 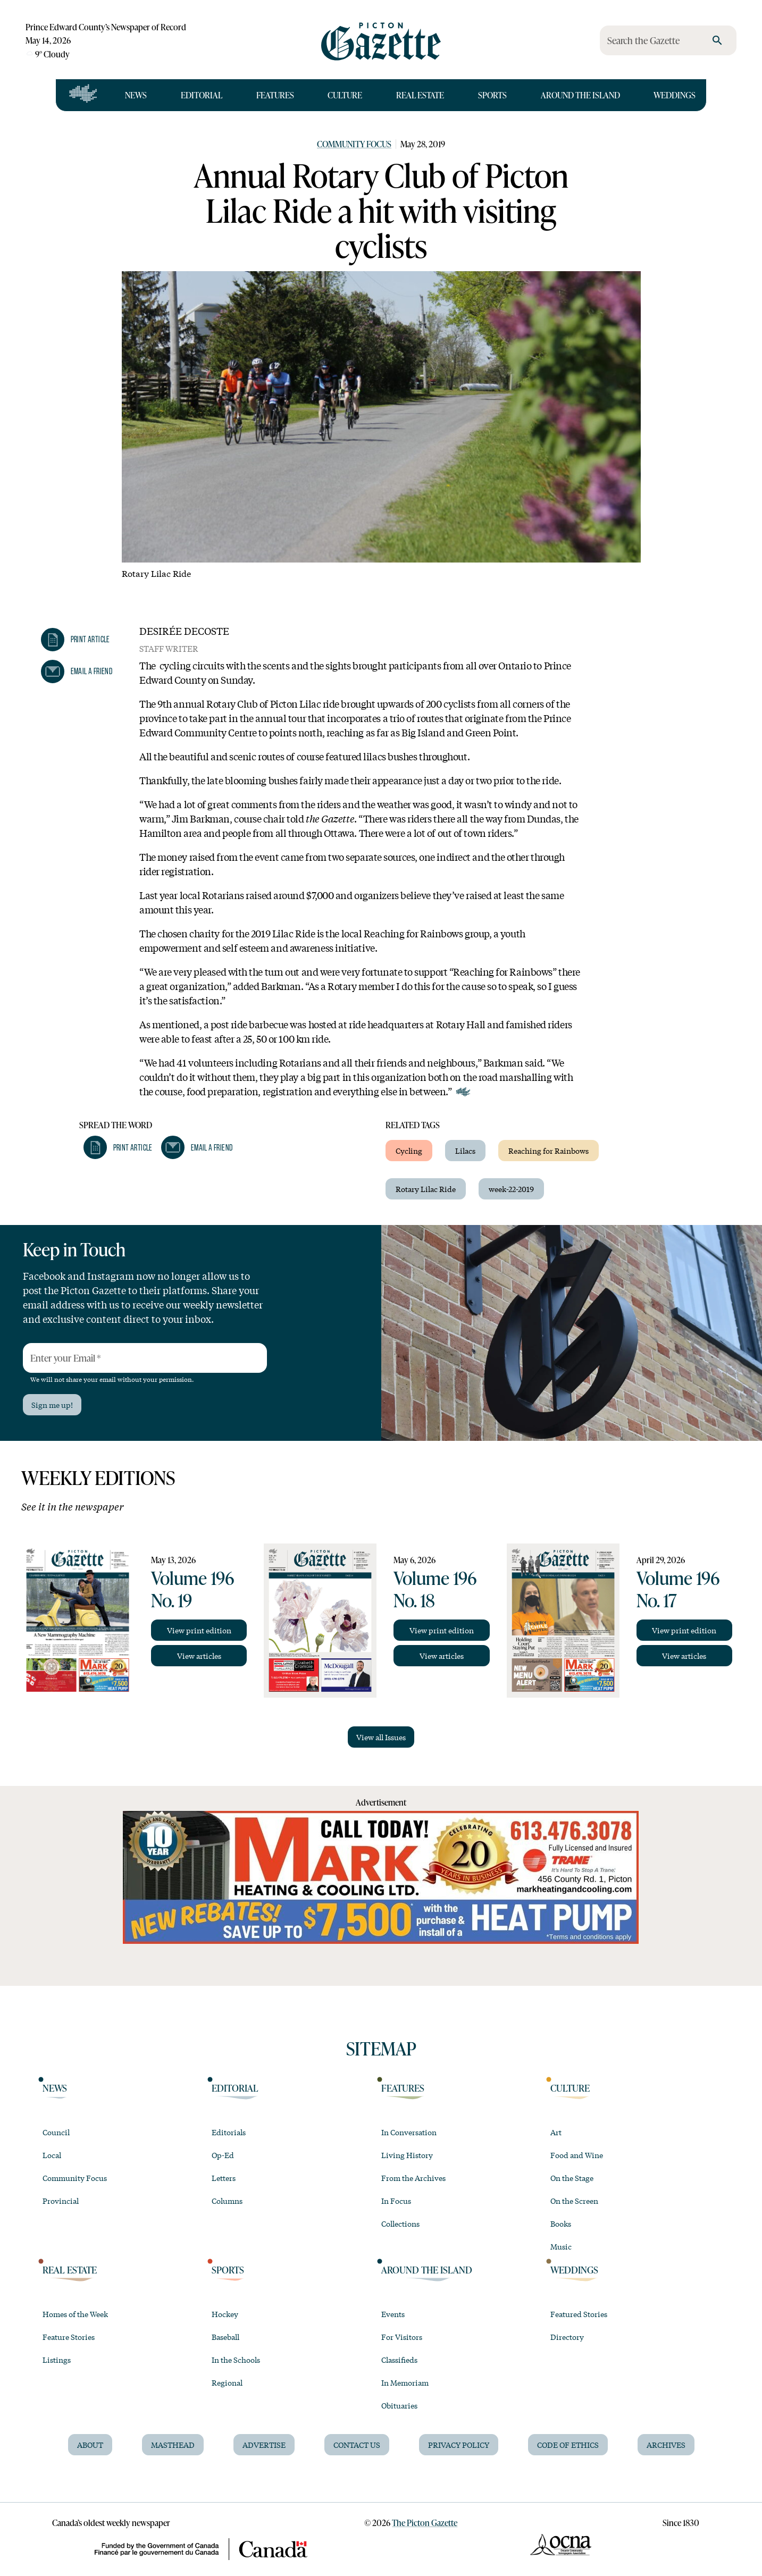 What do you see at coordinates (199, 1630) in the screenshot?
I see `View print edition` at bounding box center [199, 1630].